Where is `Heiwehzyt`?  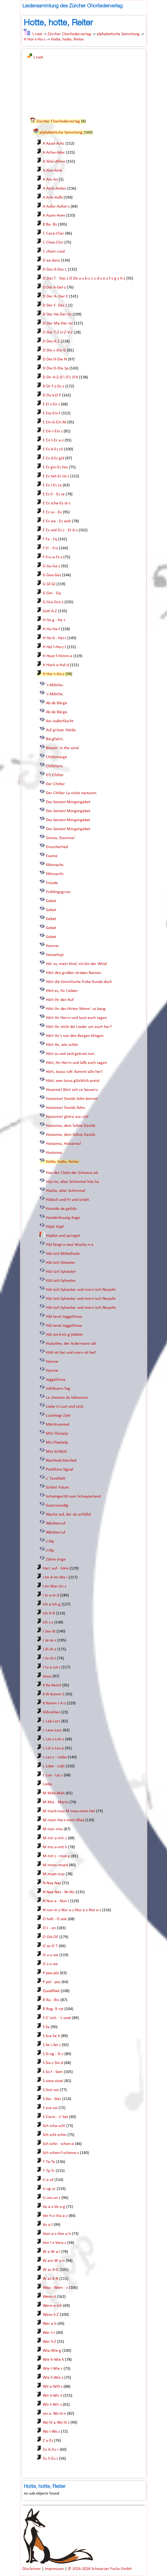
Heiwehzyt is located at coordinates (55, 955).